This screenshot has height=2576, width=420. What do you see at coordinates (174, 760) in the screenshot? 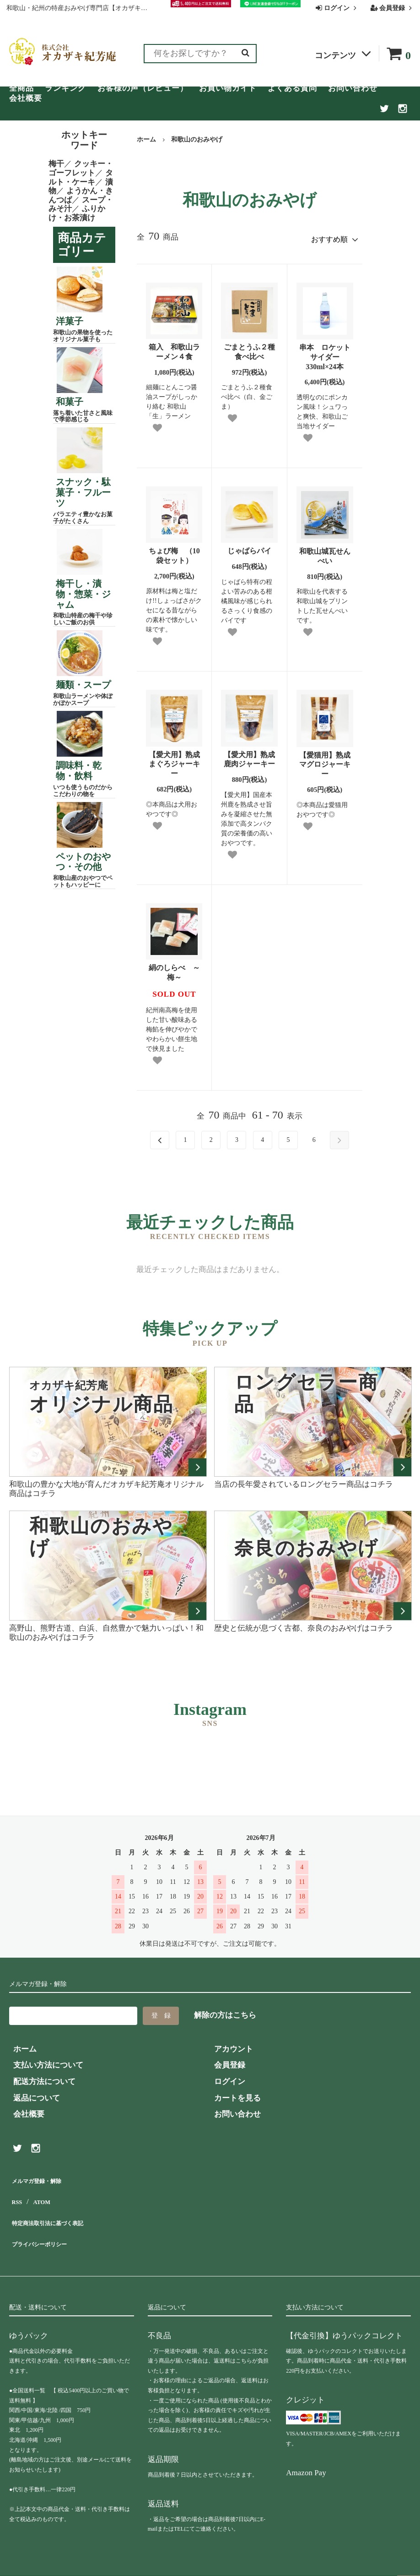
I see `【愛犬用】熟成まぐろジャーキー` at bounding box center [174, 760].